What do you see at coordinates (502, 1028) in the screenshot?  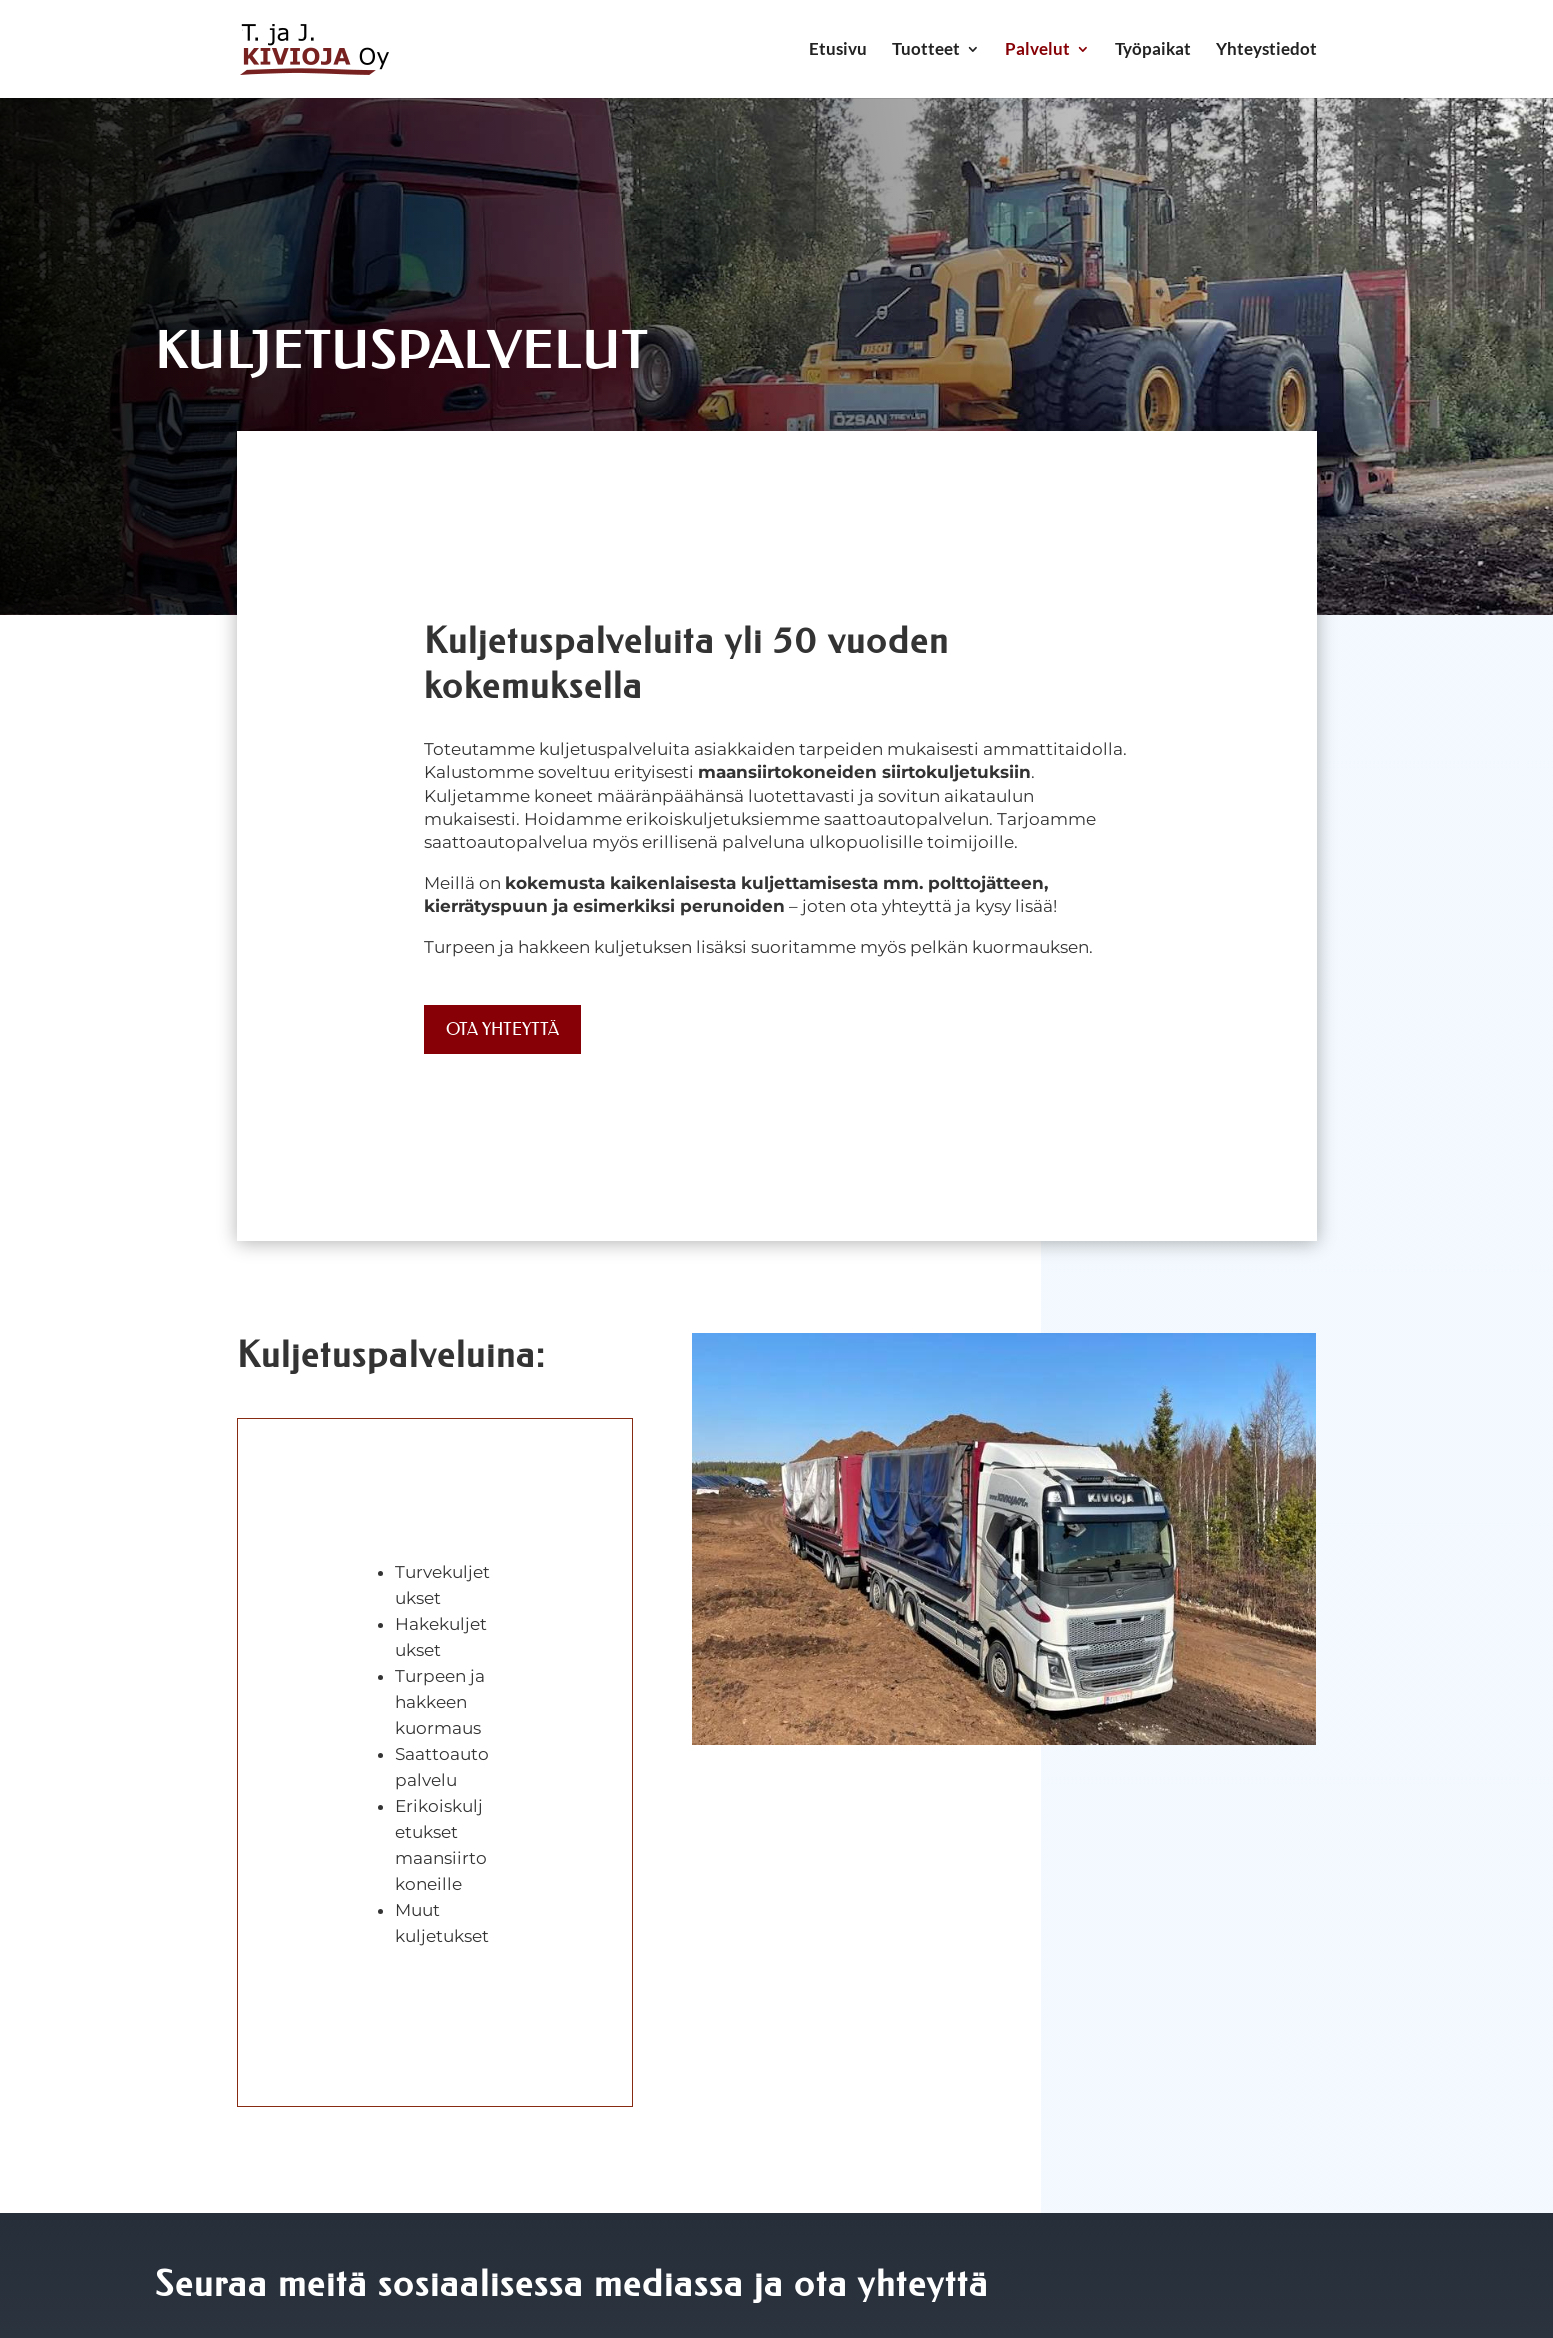 I see `Ota yhteyttä` at bounding box center [502, 1028].